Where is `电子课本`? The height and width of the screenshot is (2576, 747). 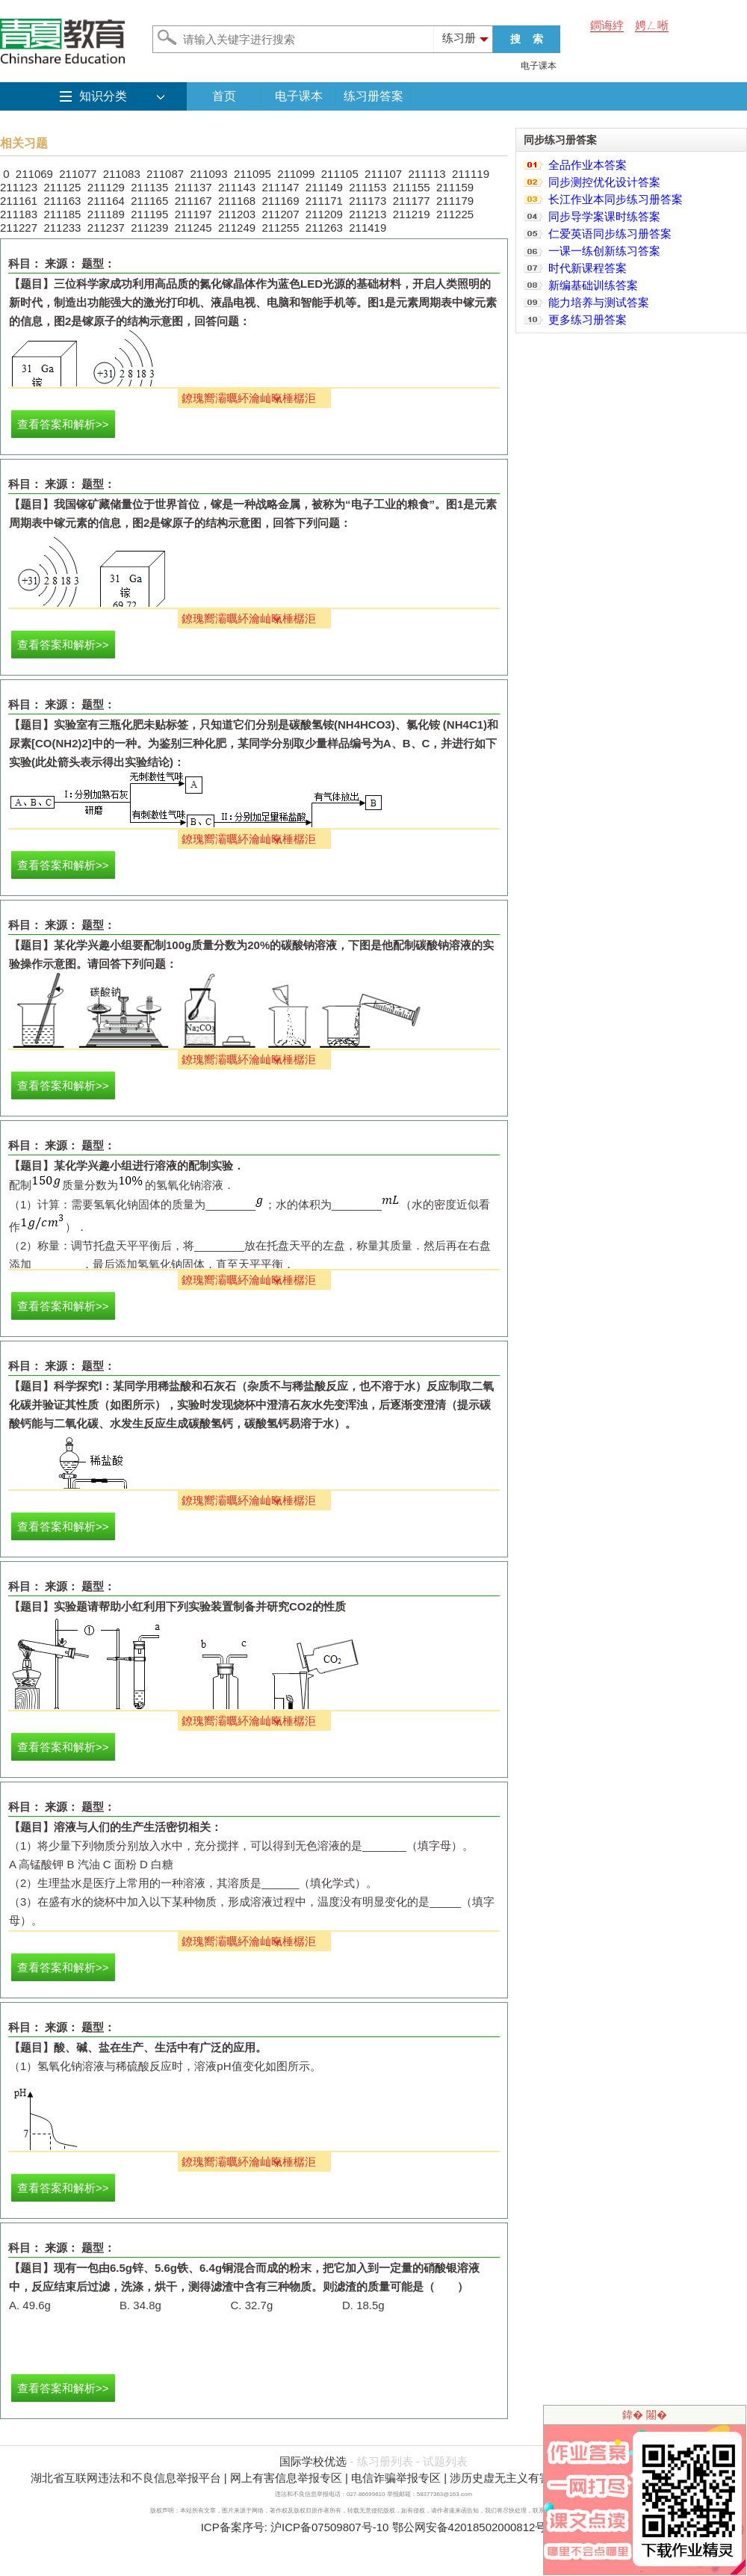
电子课本 is located at coordinates (539, 66).